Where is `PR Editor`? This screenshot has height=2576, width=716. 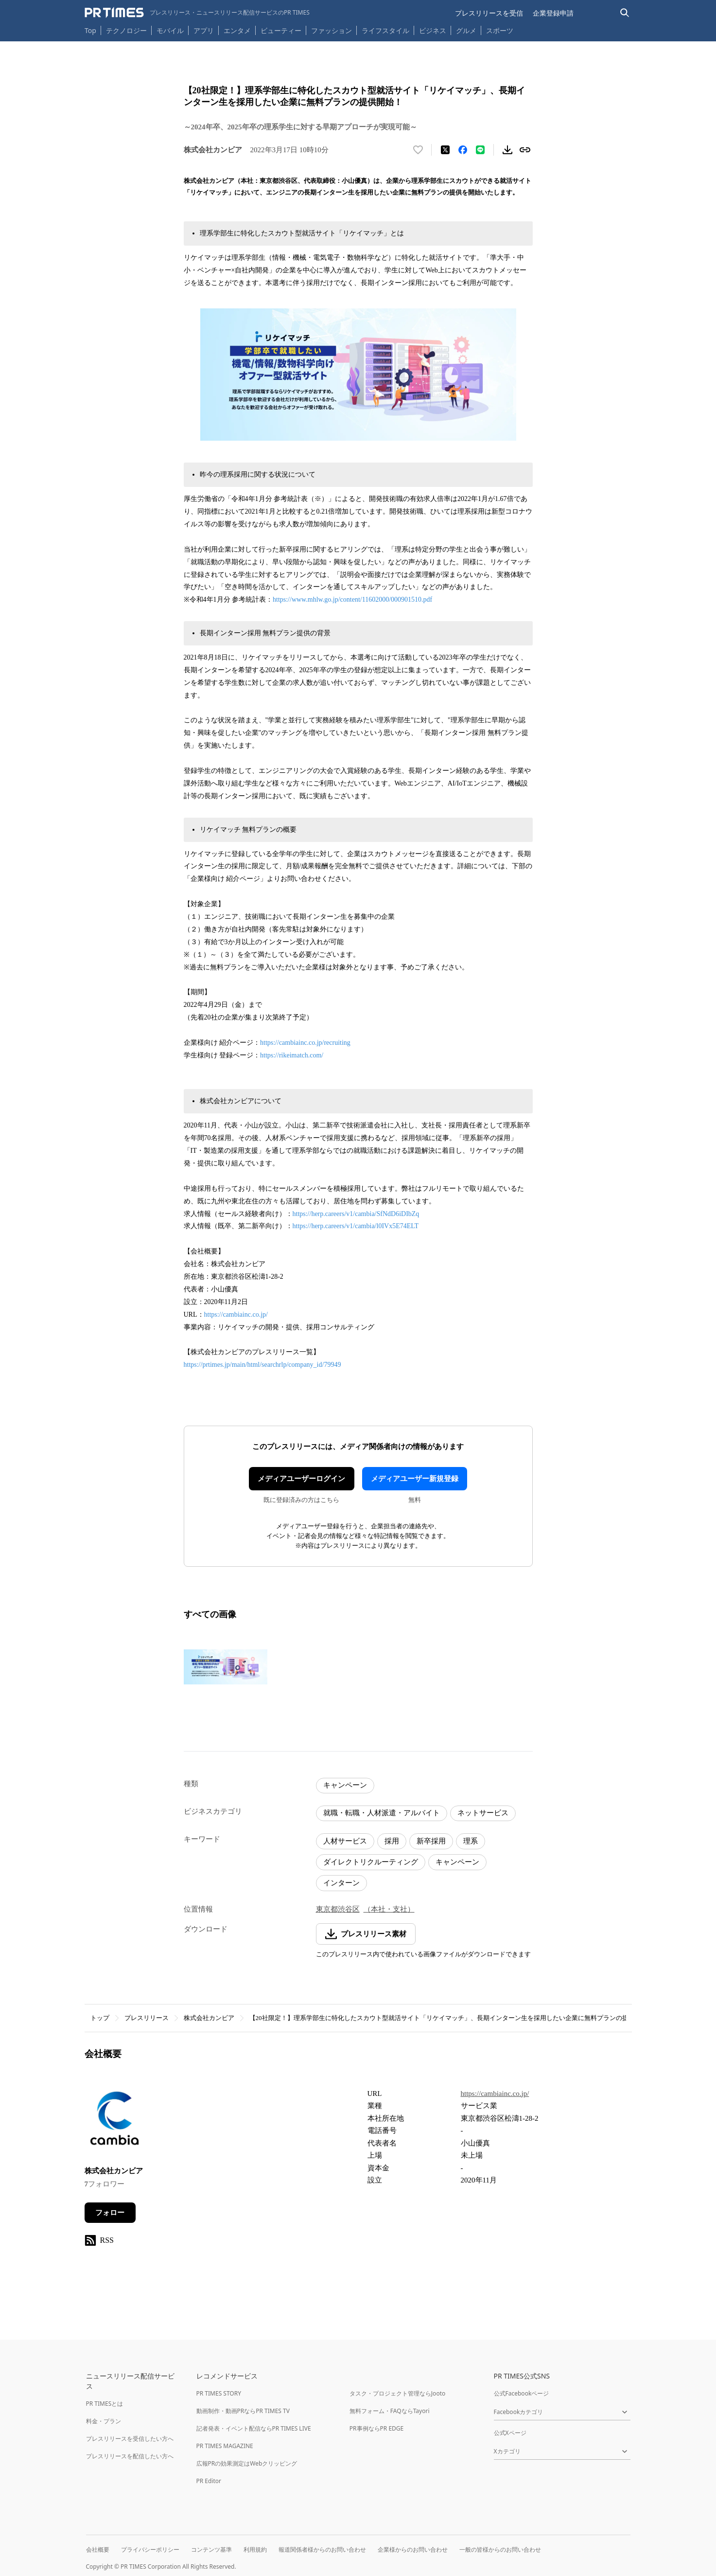 PR Editor is located at coordinates (209, 2481).